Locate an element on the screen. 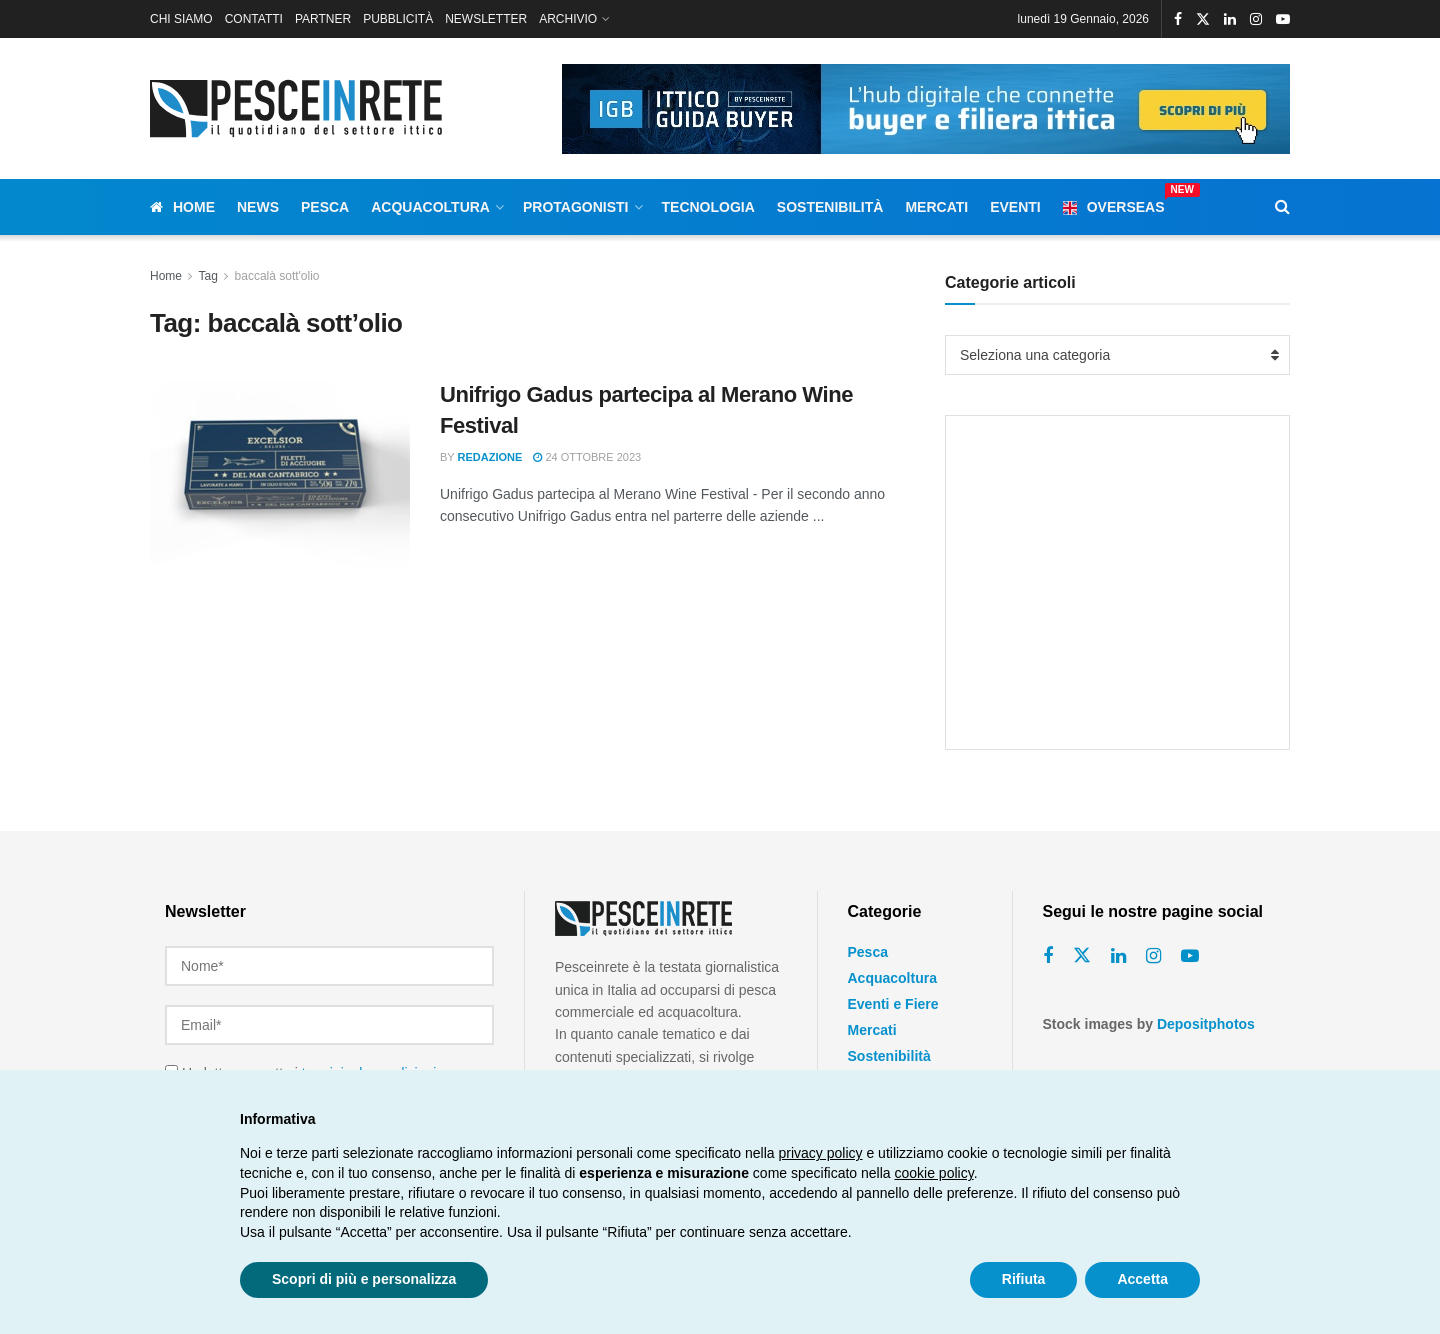 The image size is (1440, 1334). PUBBLICITÀ is located at coordinates (398, 19).